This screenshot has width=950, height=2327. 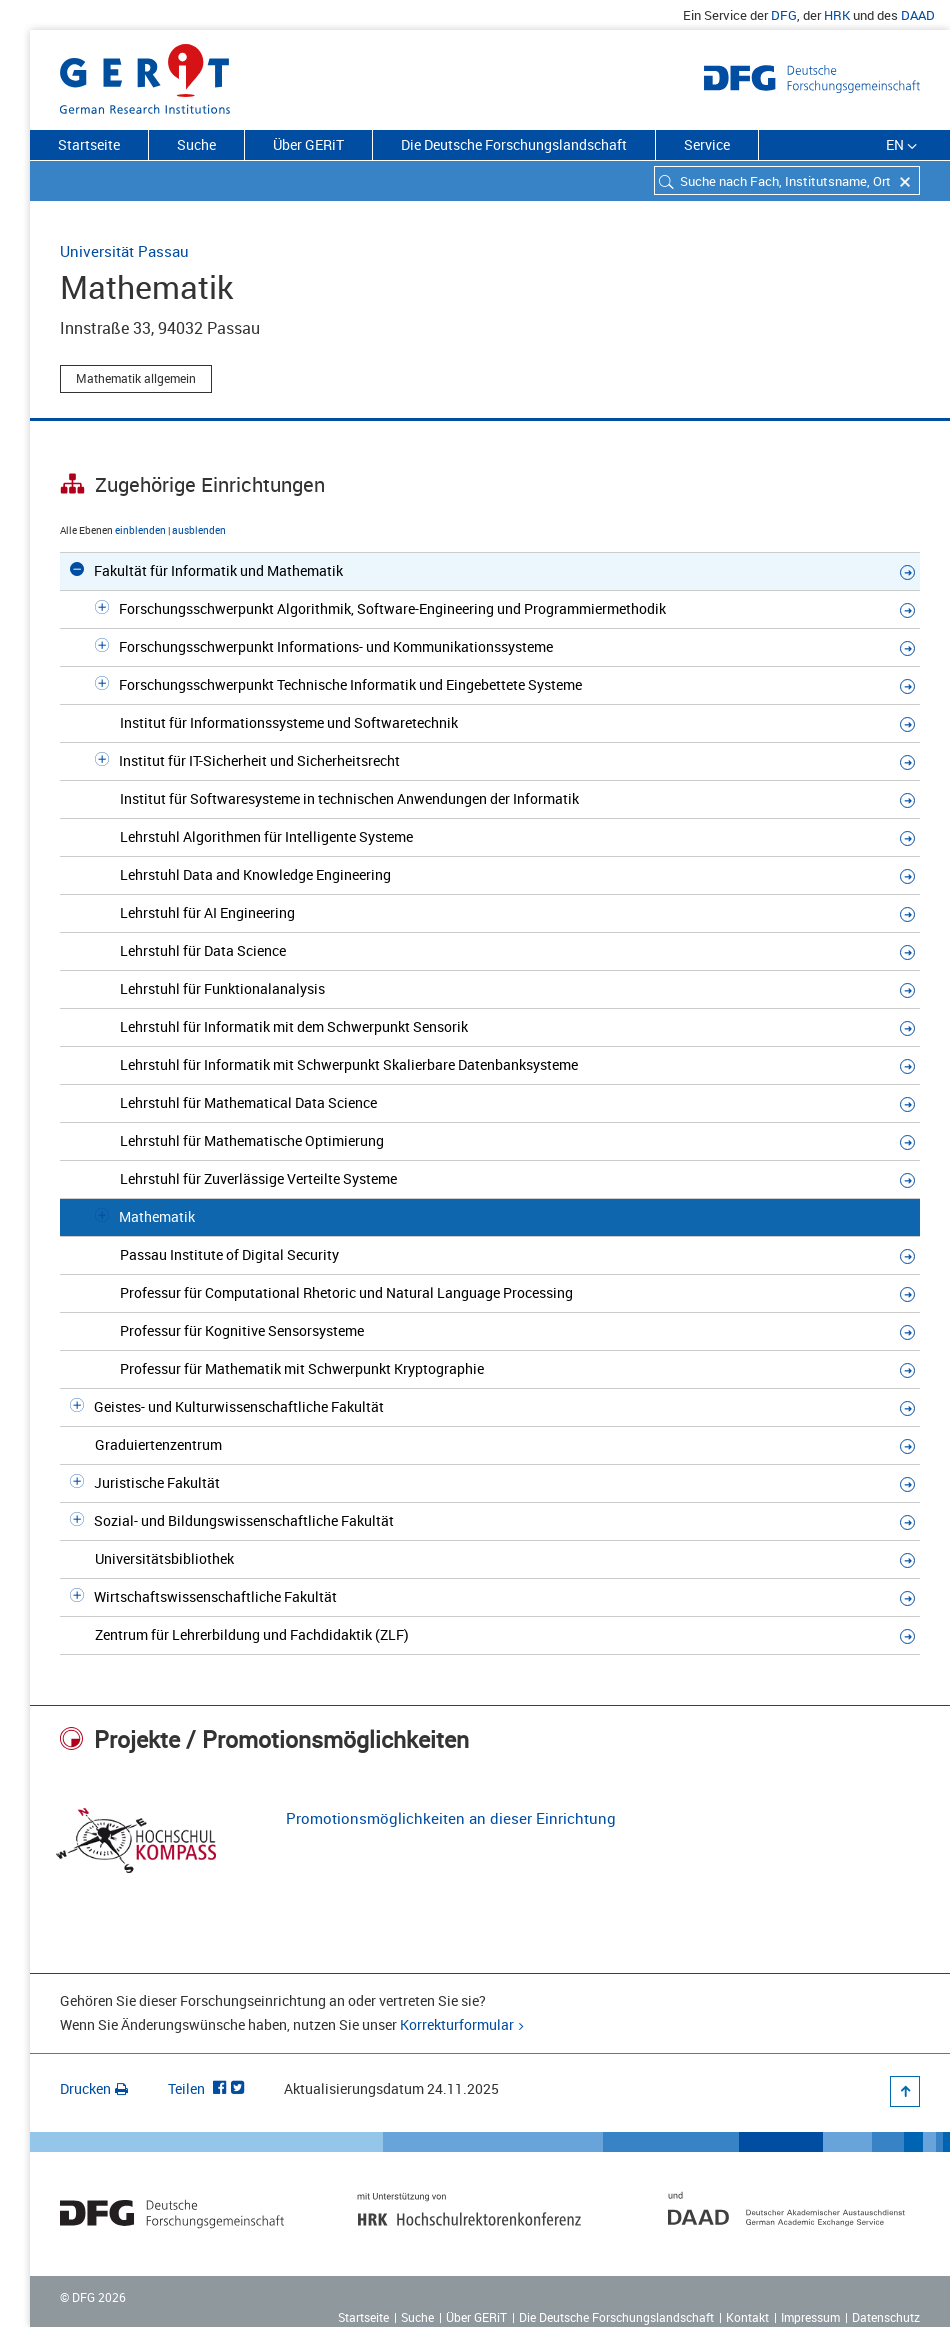 What do you see at coordinates (196, 144) in the screenshot?
I see `Suche` at bounding box center [196, 144].